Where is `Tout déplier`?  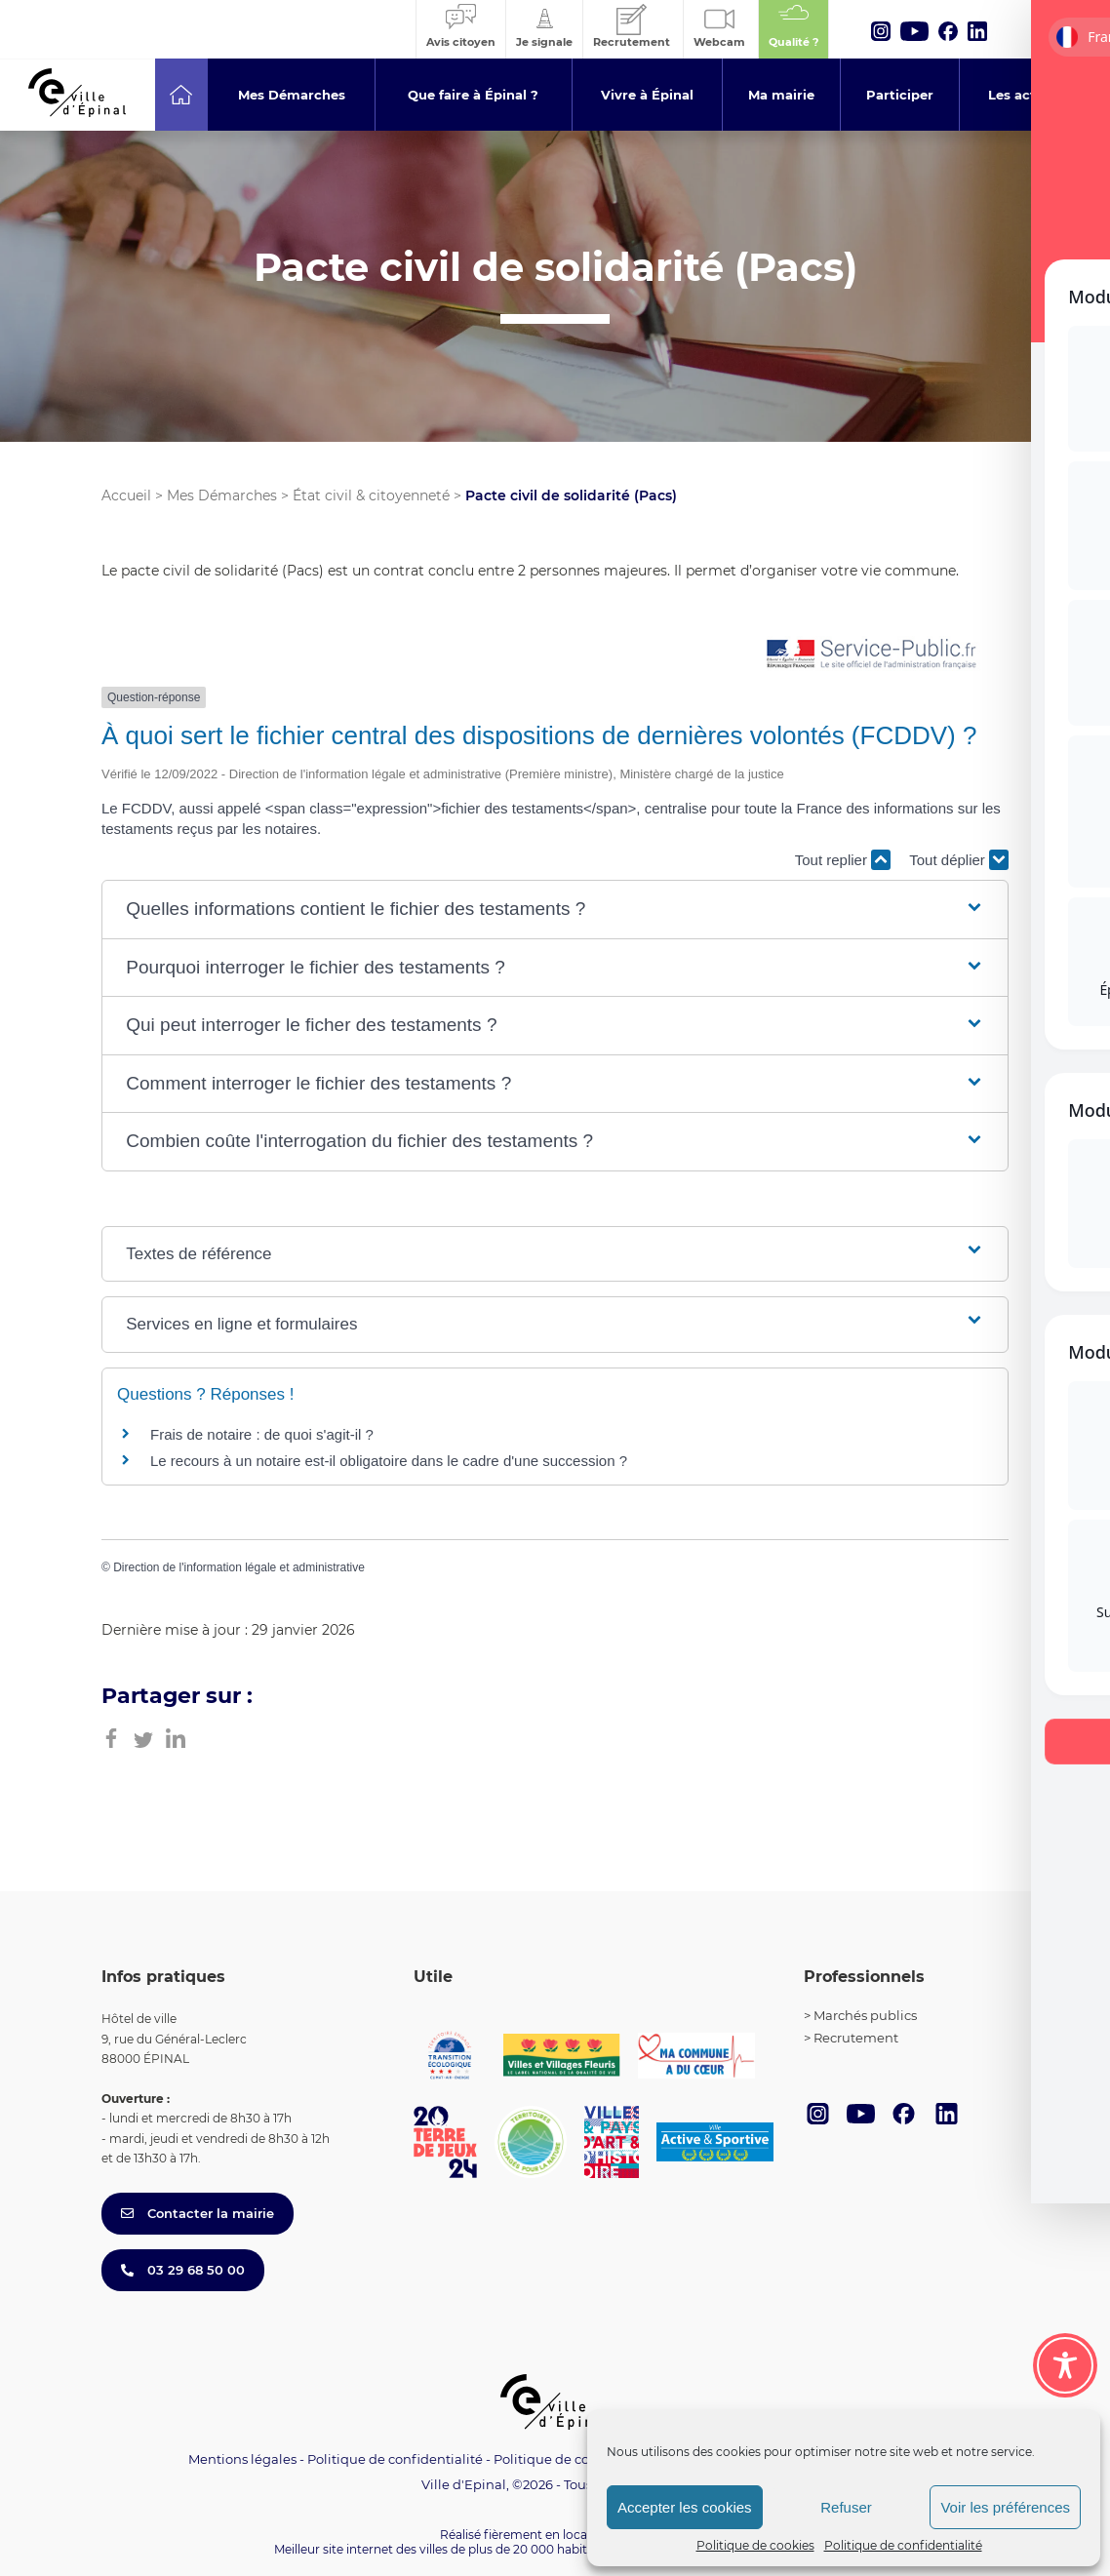 Tout déplier is located at coordinates (959, 860).